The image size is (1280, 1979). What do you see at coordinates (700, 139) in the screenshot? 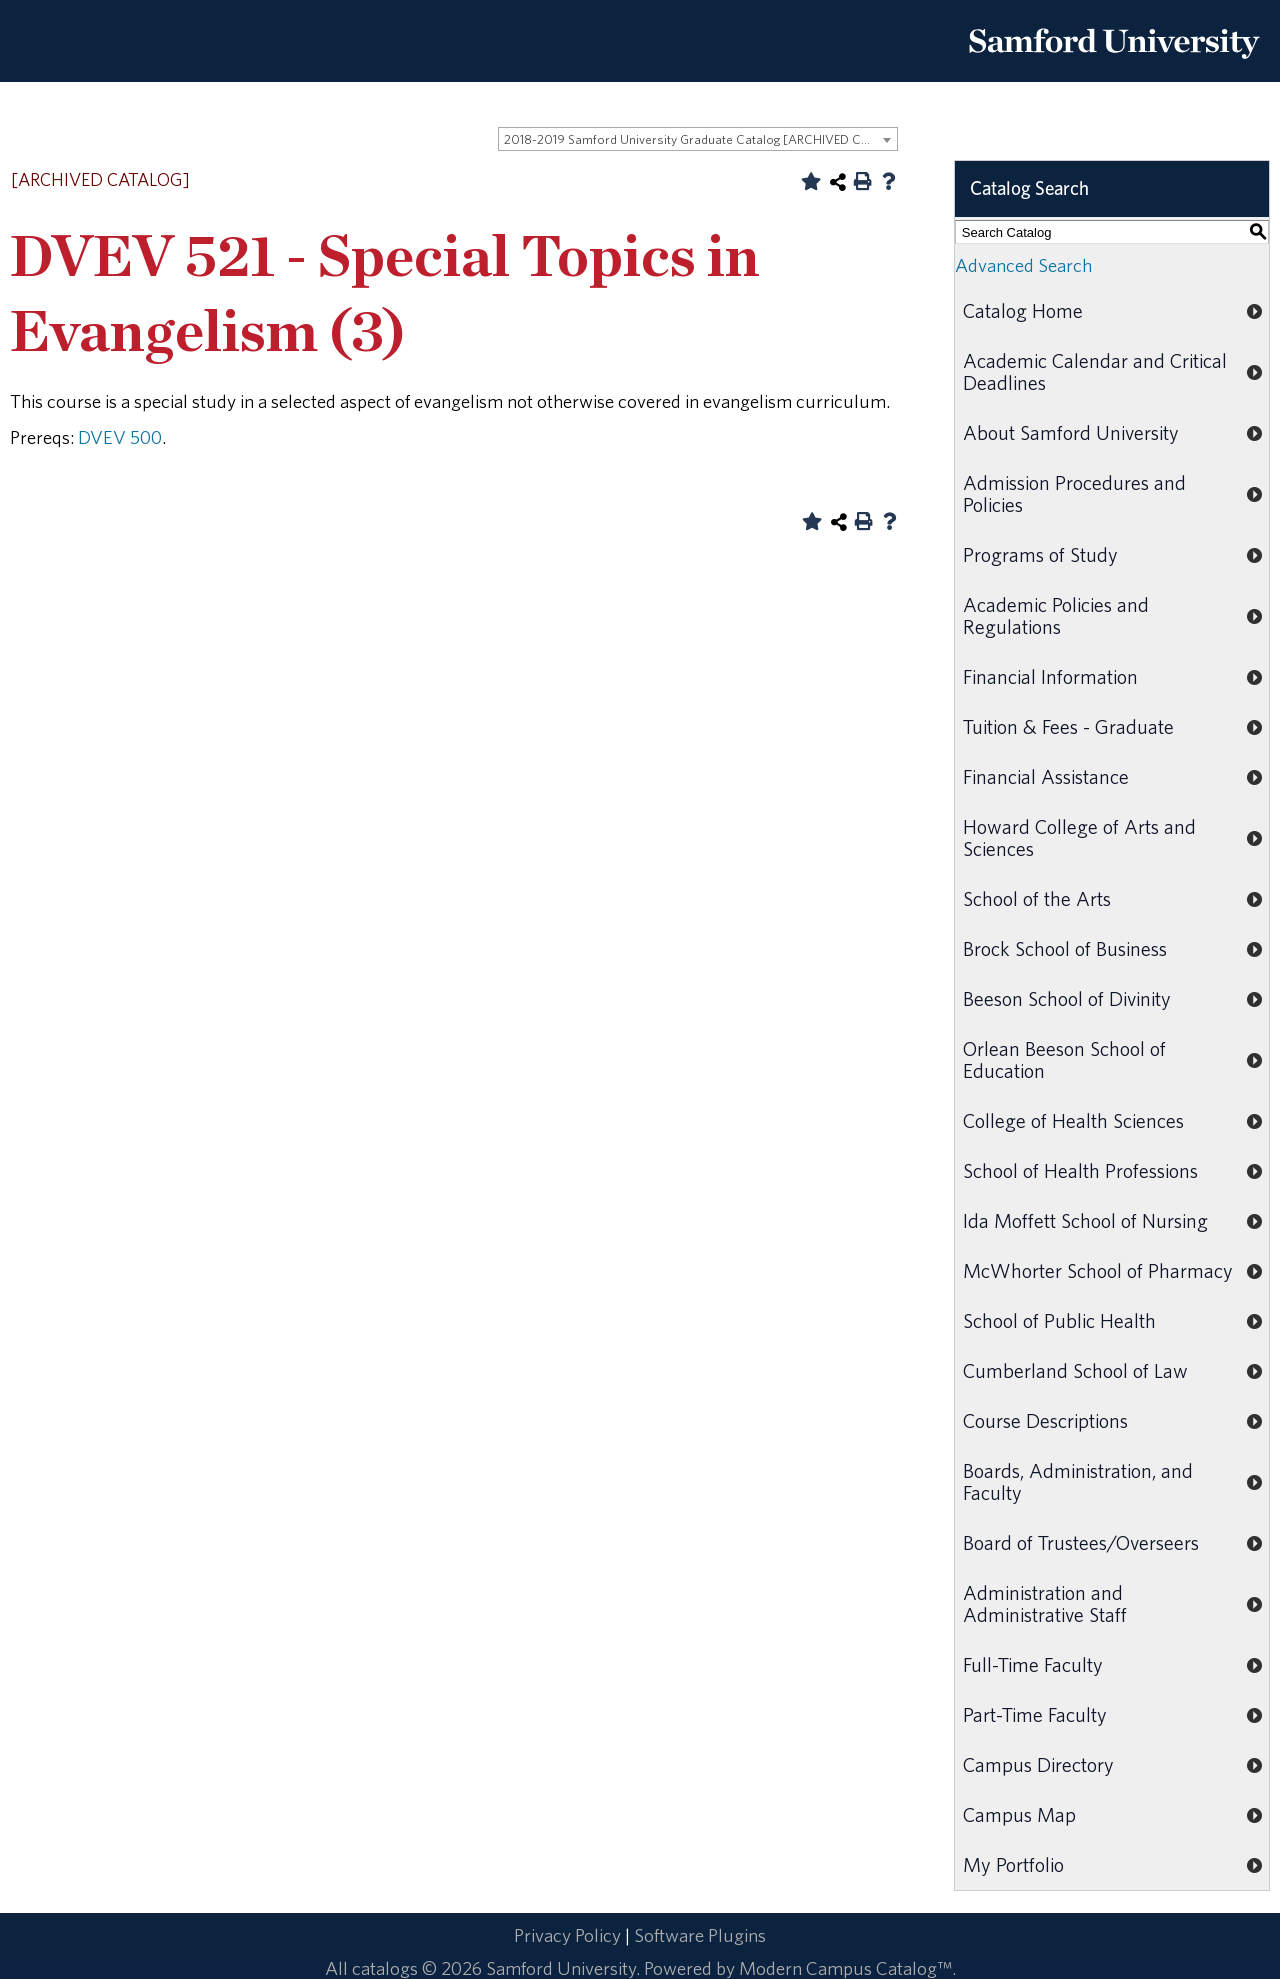
I see `2018-2019 Samford University Graduate Catalog [ARCHIVED CATALOG] [textbox]` at bounding box center [700, 139].